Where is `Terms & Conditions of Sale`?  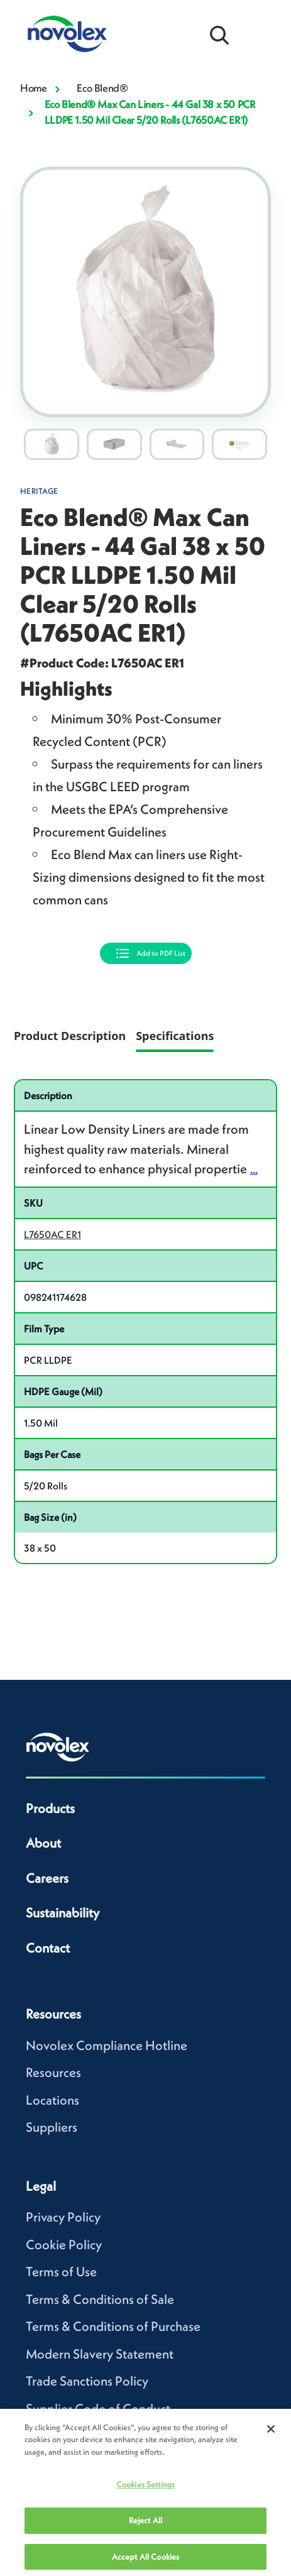
Terms & Conditions of Sale is located at coordinates (100, 2299).